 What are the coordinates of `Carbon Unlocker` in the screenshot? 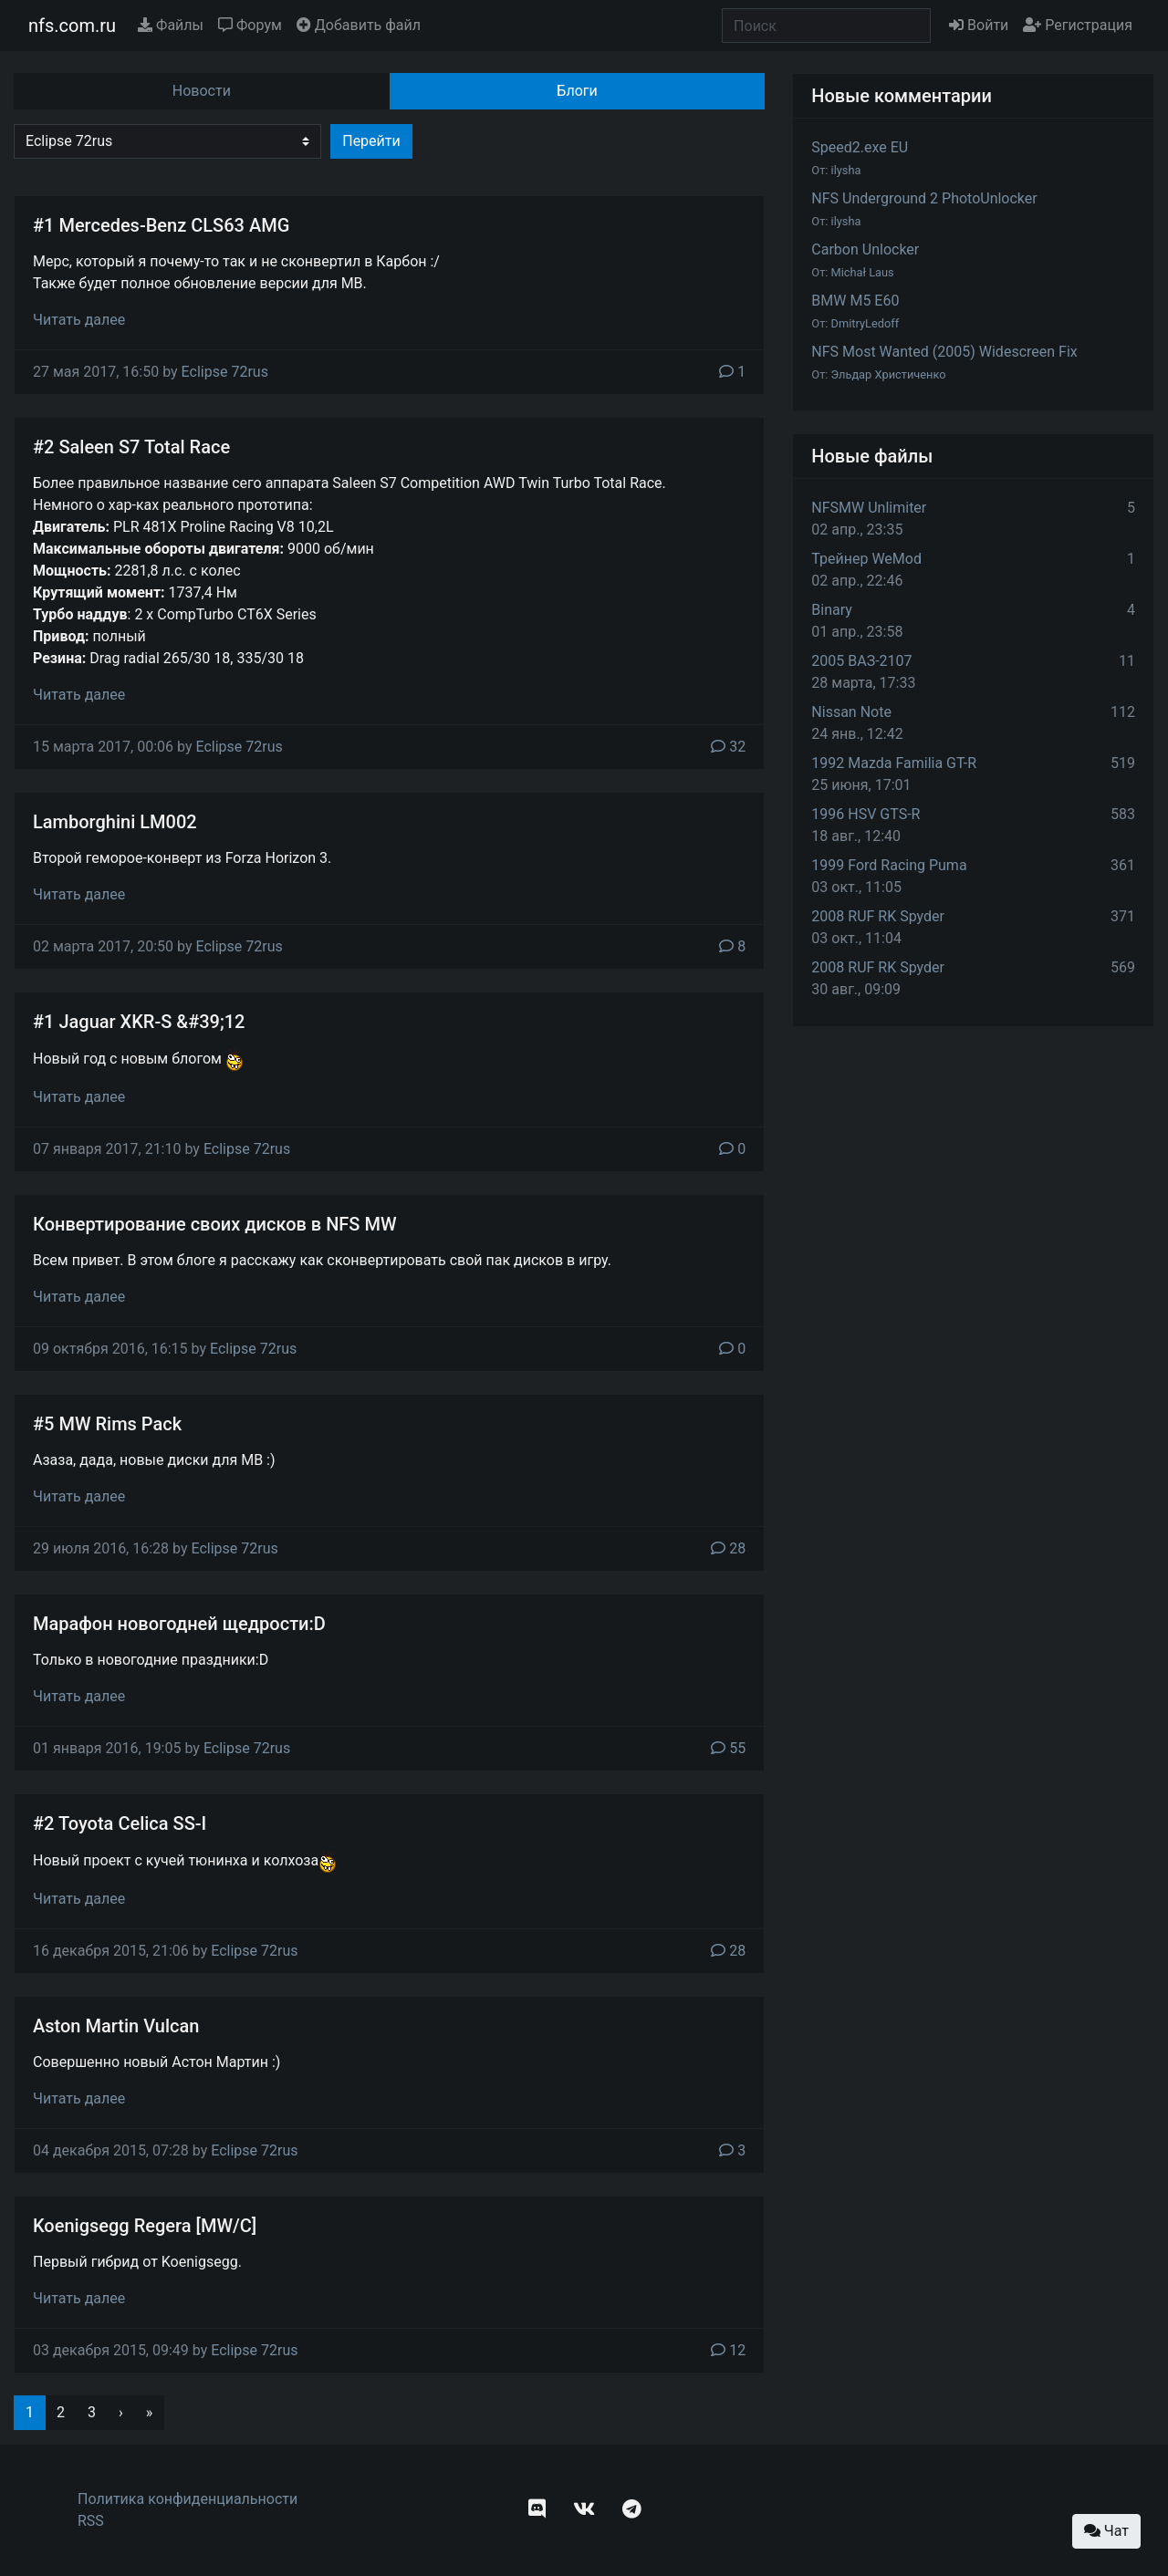 It's located at (865, 249).